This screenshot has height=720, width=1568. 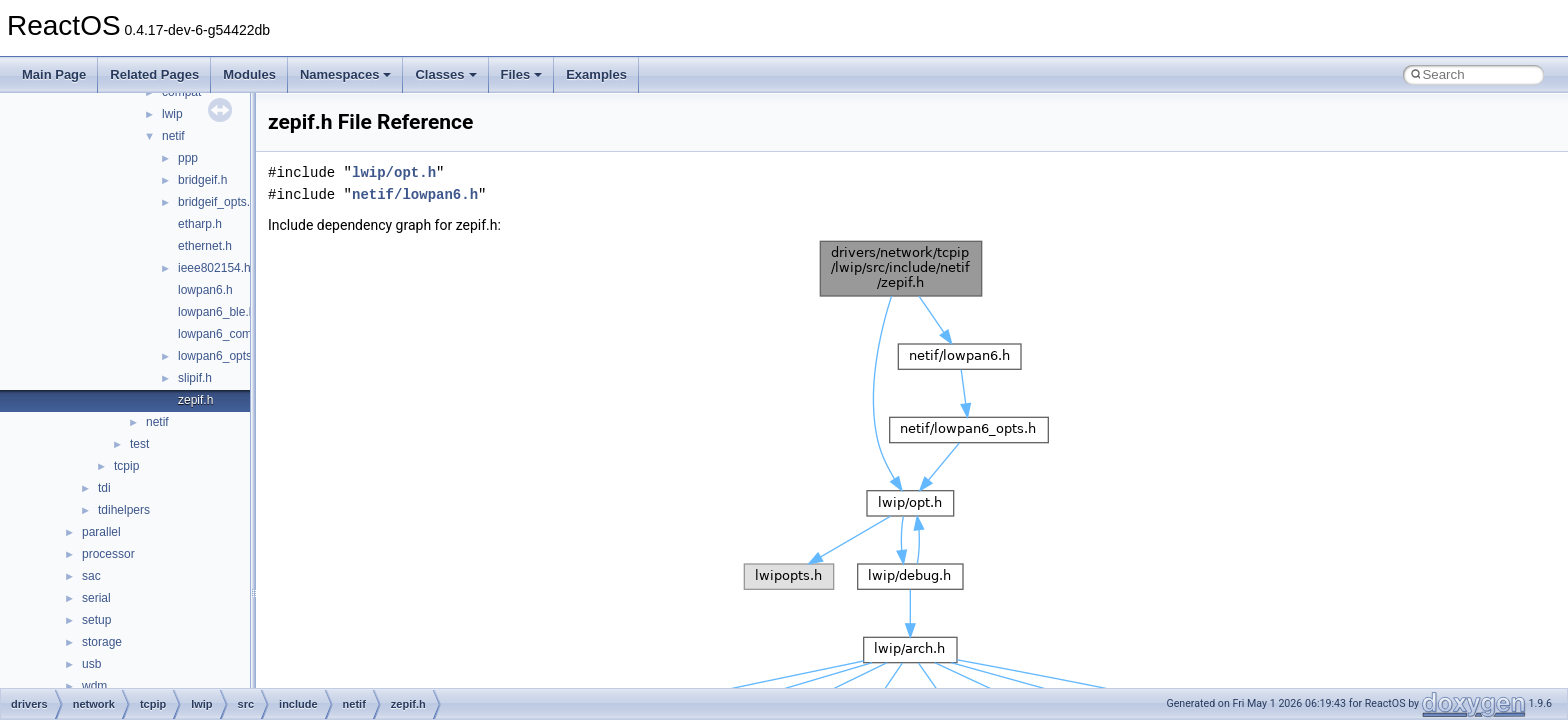 What do you see at coordinates (96, 598) in the screenshot?
I see `serial` at bounding box center [96, 598].